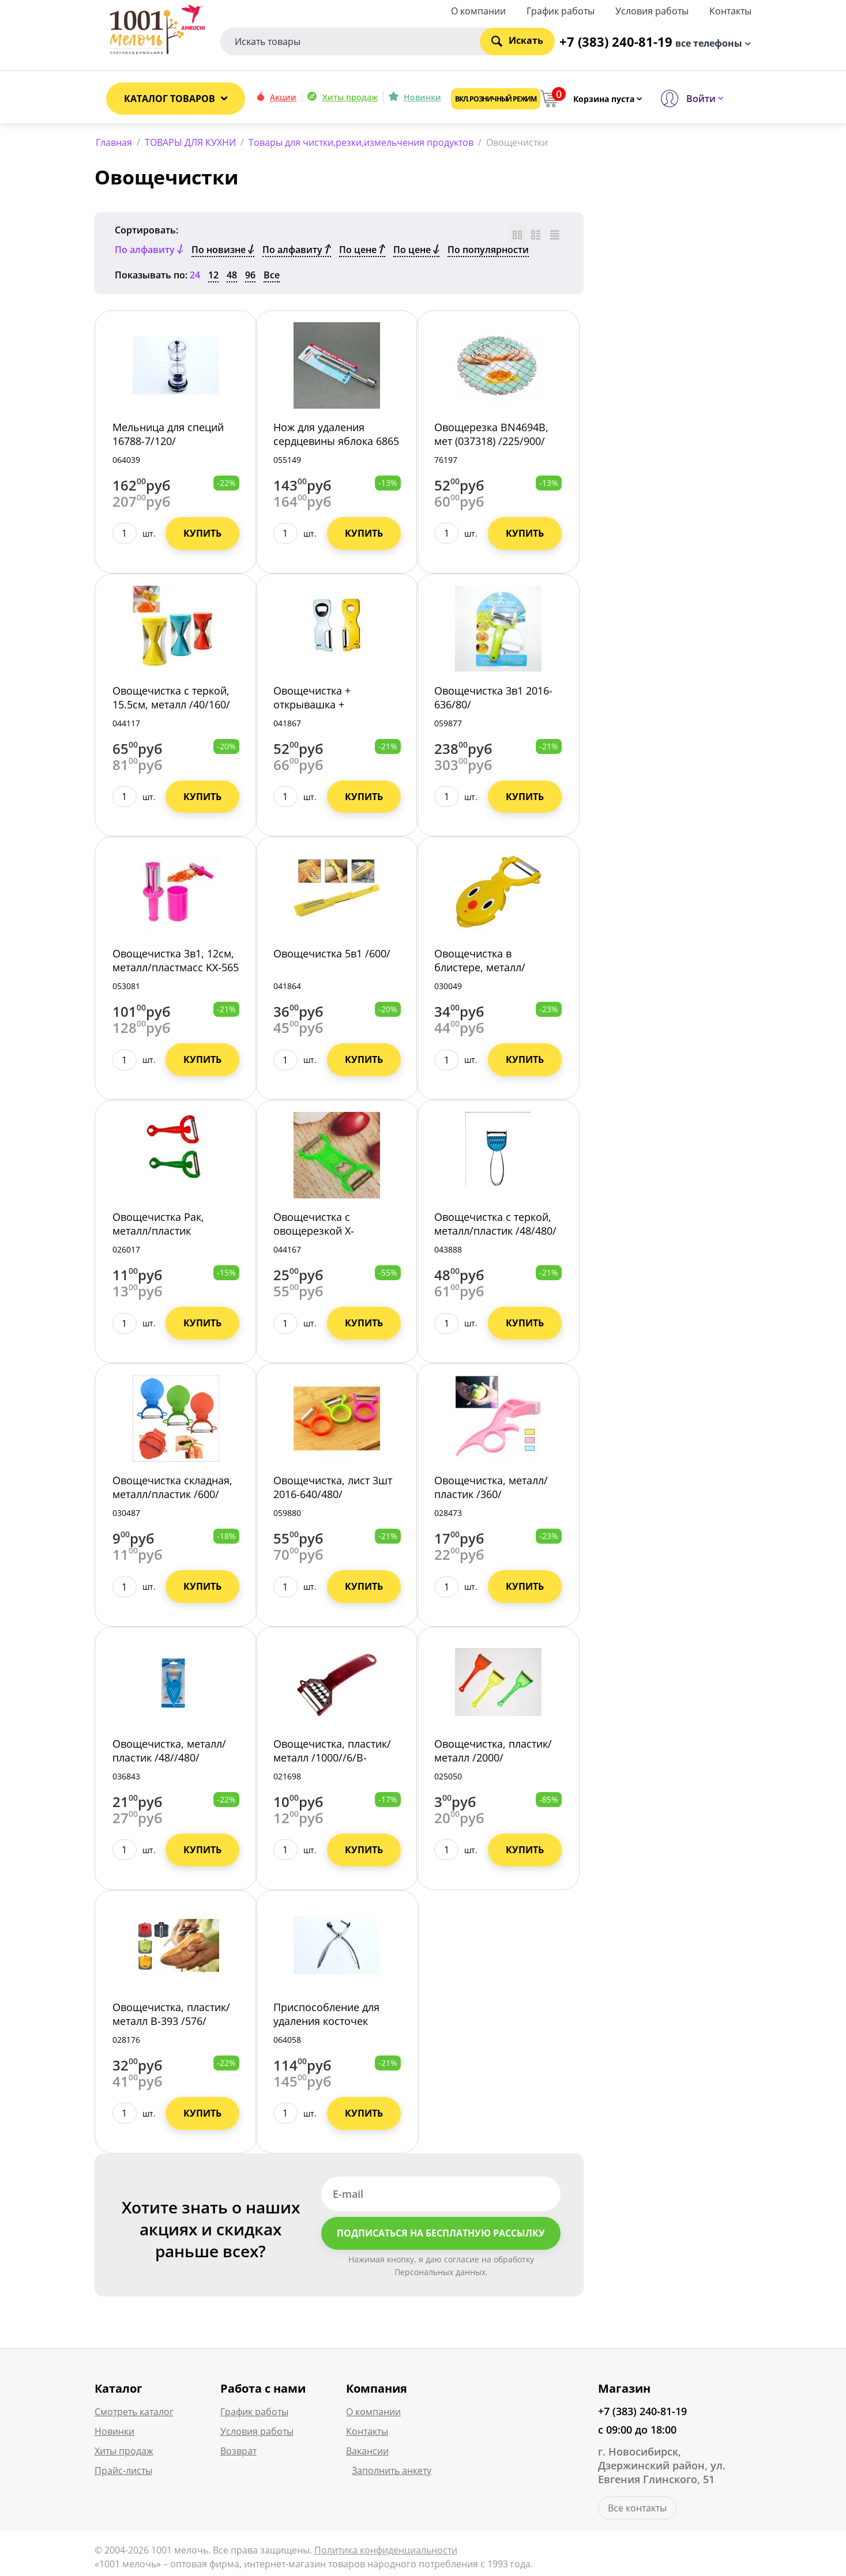 This screenshot has height=2576, width=846. I want to click on Овощечистка складная, металл/пластик /600/, so click(172, 1489).